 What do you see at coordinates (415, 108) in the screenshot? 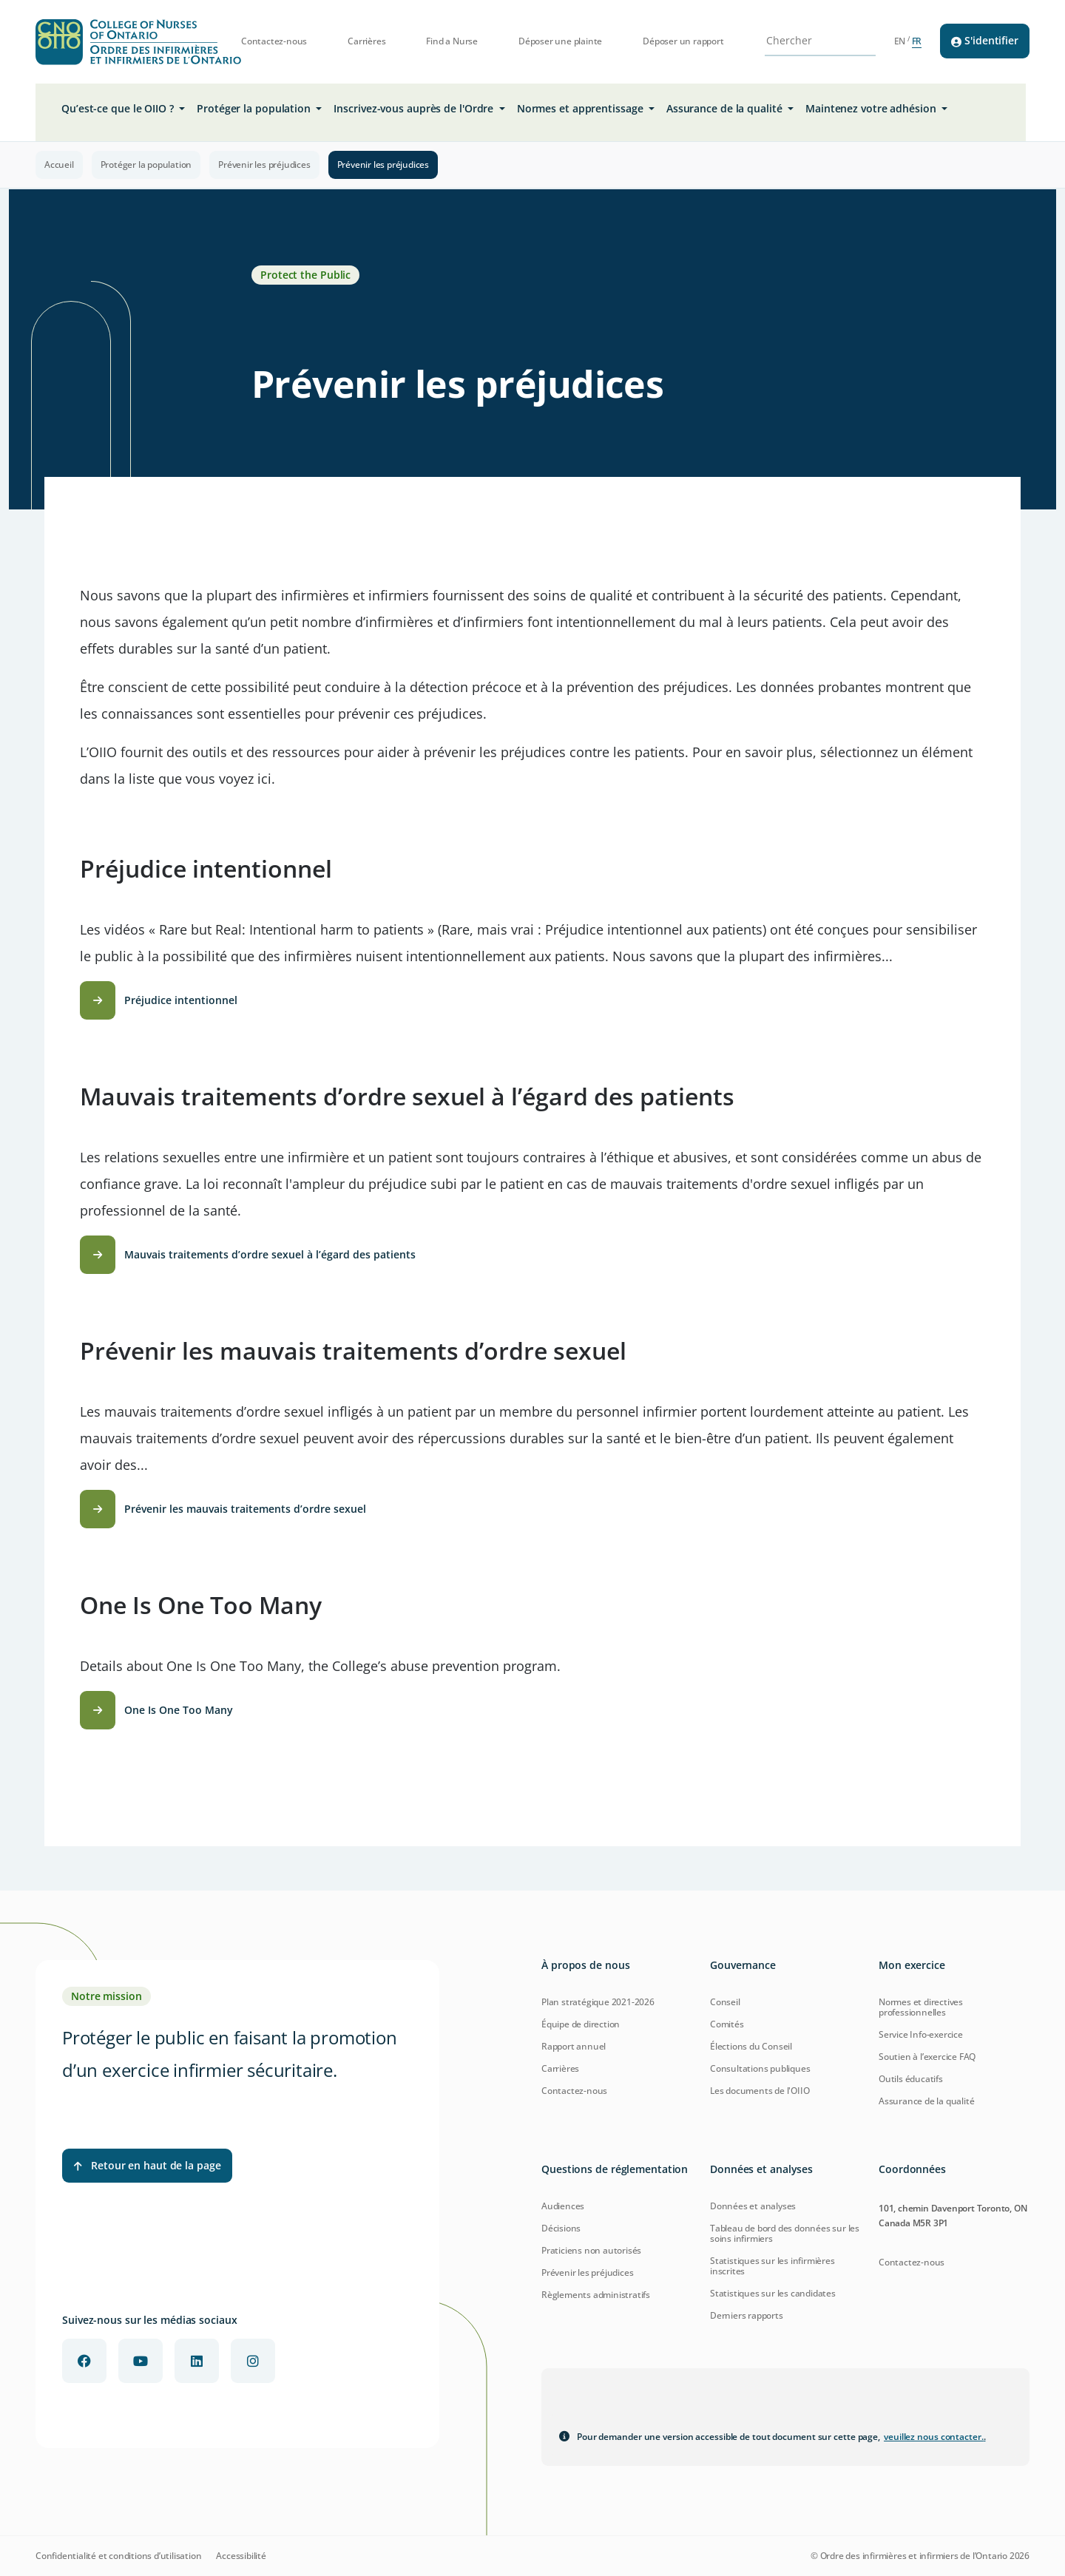
I see `Inscrivez-vous auprès de l'Ordre [button]` at bounding box center [415, 108].